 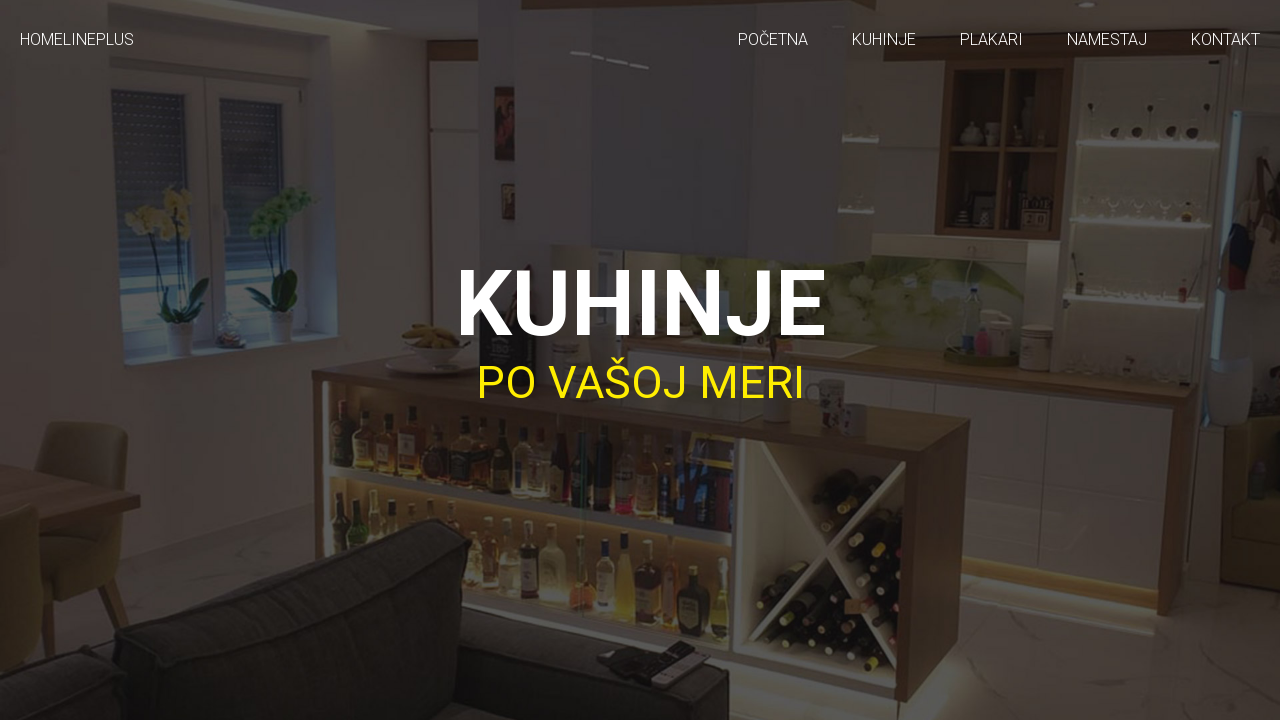 What do you see at coordinates (773, 39) in the screenshot?
I see `Početna` at bounding box center [773, 39].